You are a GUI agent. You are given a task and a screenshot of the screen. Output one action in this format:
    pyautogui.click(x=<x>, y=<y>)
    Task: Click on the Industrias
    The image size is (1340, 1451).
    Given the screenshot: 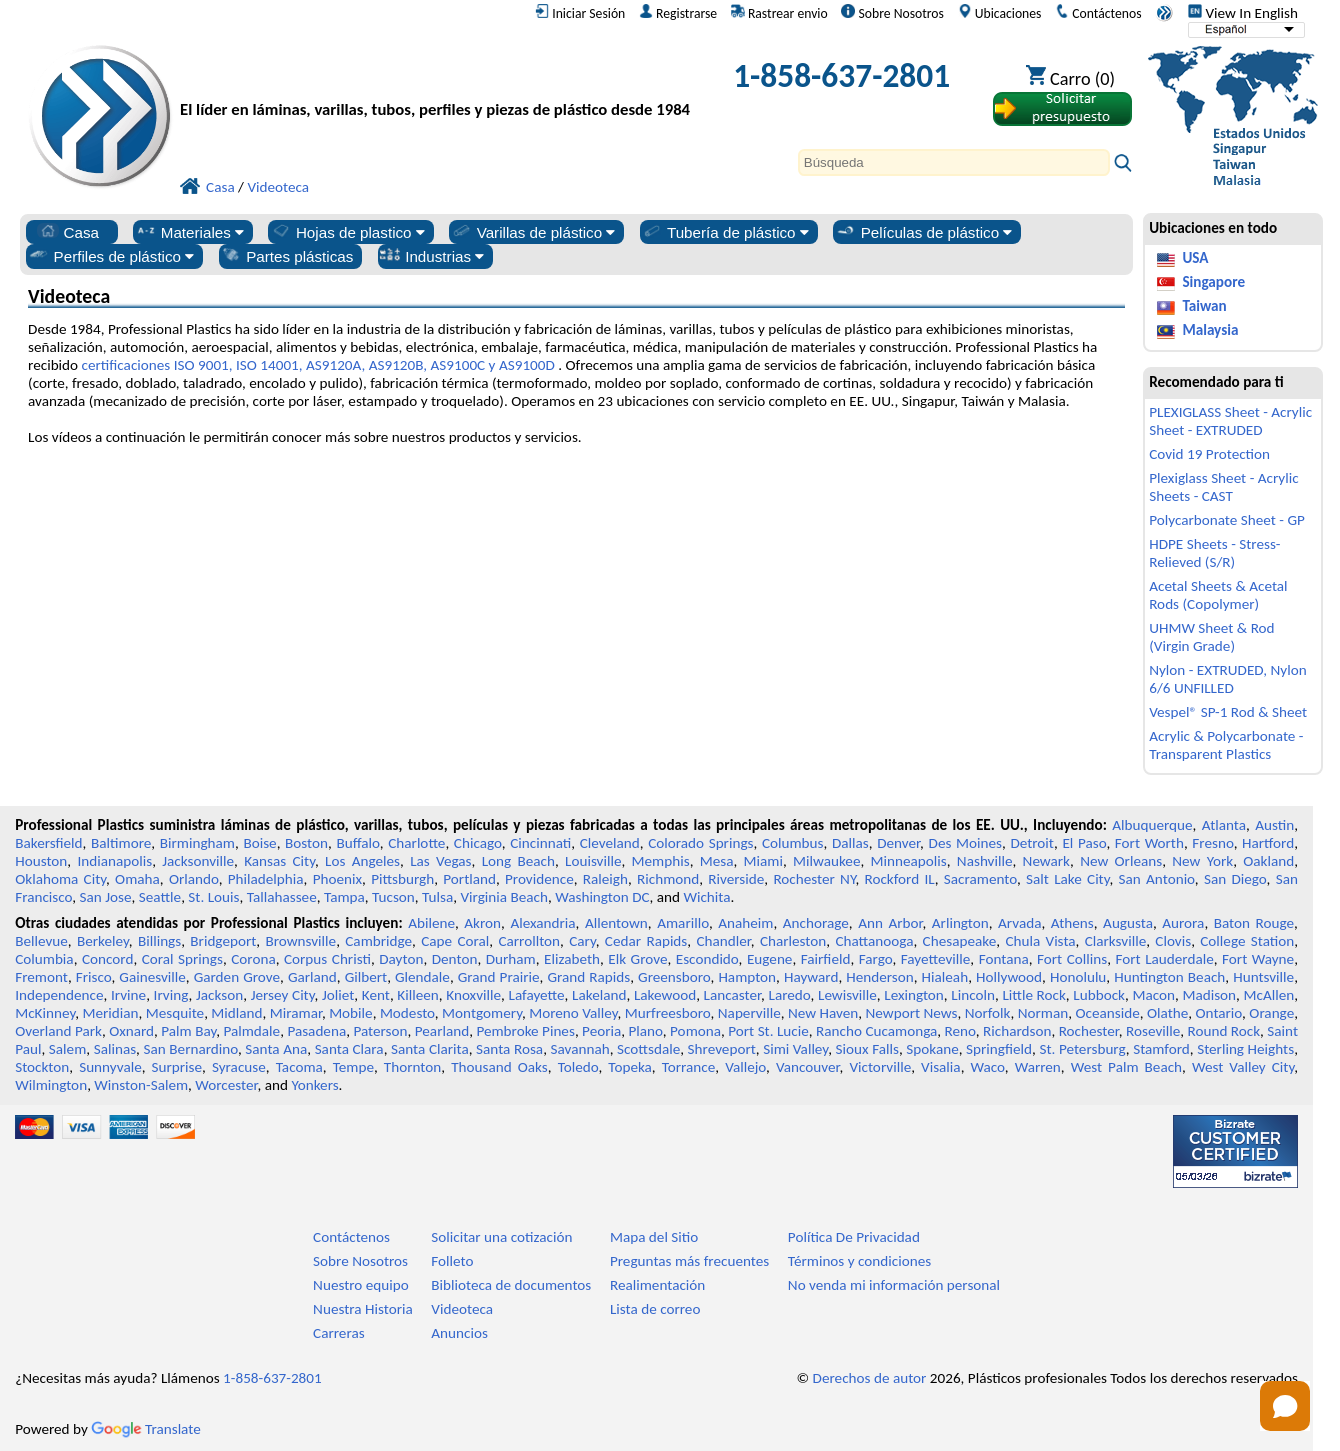 What is the action you would take?
    pyautogui.click(x=431, y=256)
    